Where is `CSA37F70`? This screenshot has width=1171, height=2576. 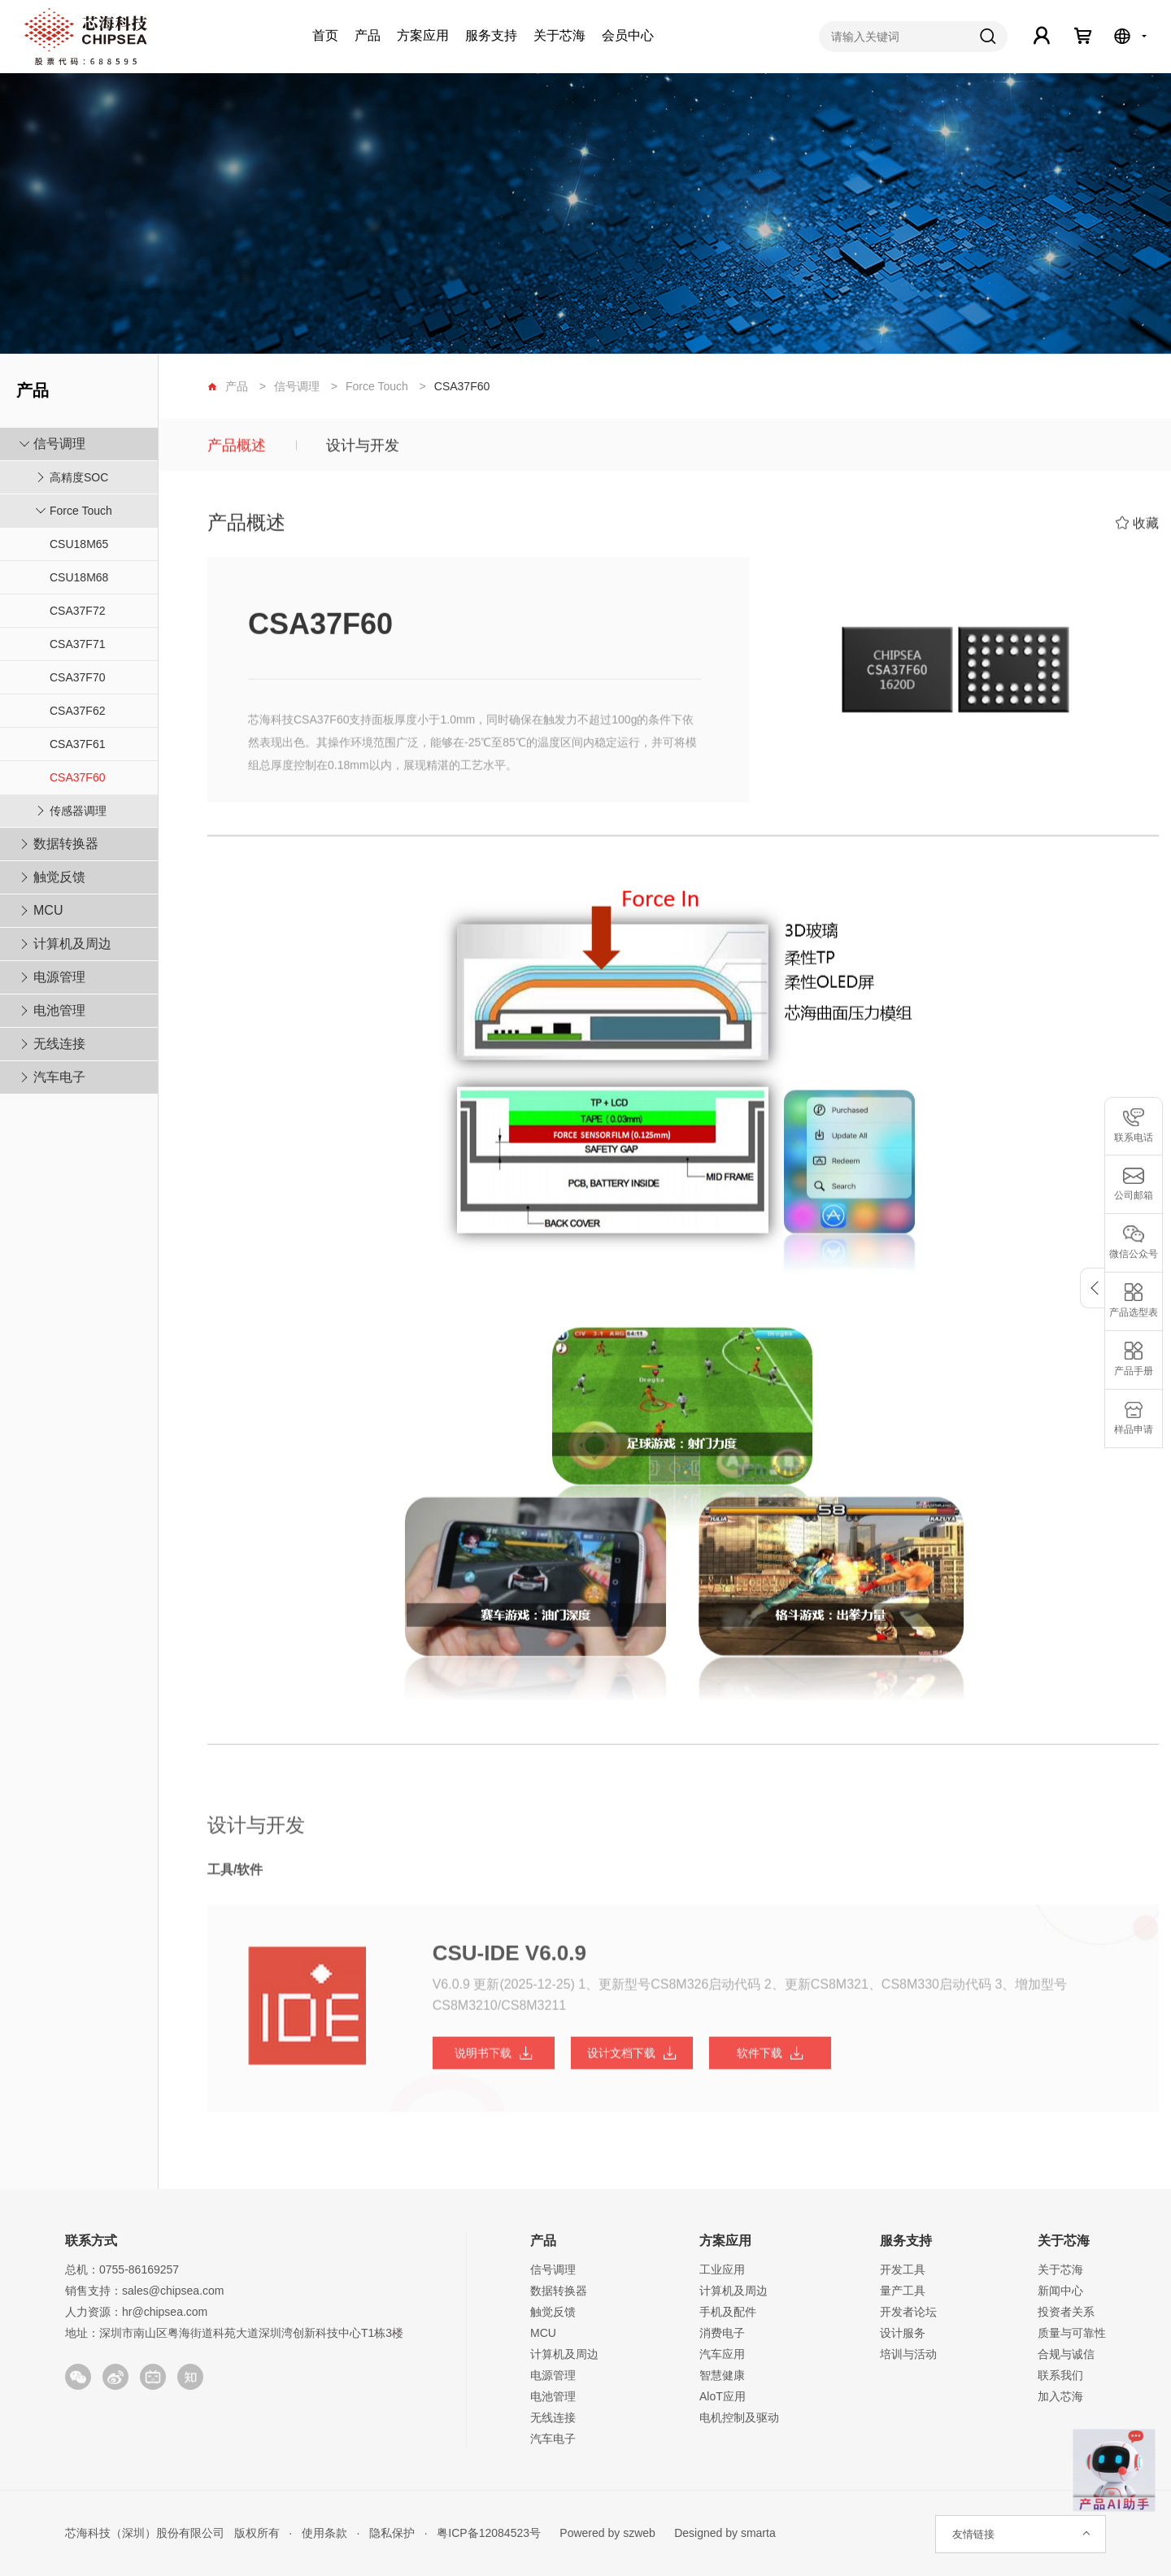
CSA37F70 is located at coordinates (77, 677).